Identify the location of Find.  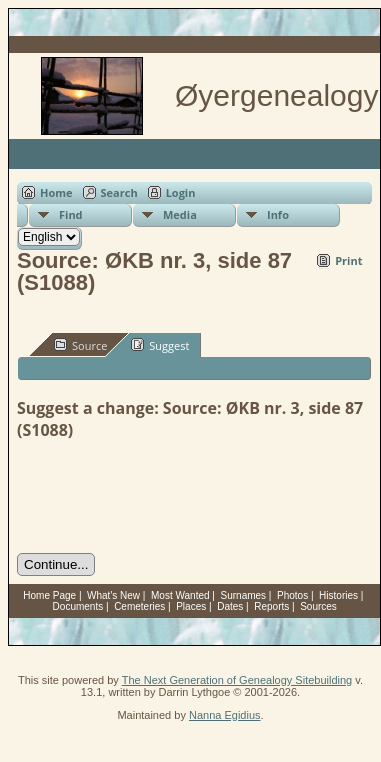
(71, 214).